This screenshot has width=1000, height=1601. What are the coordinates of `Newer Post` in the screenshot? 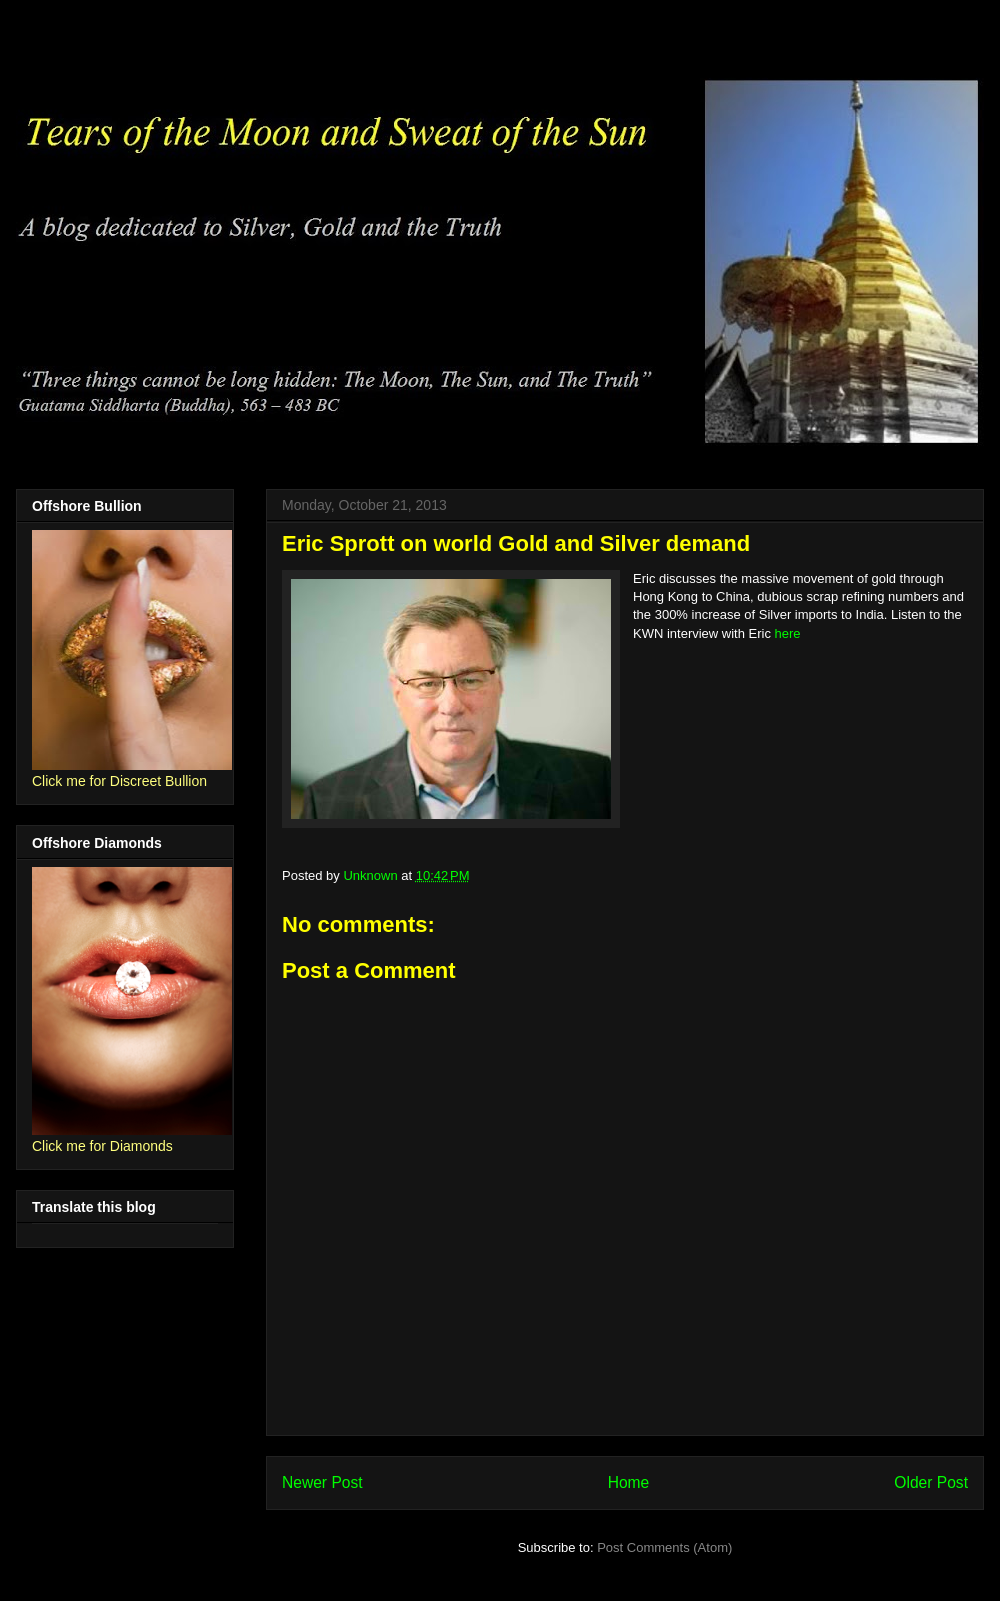 It's located at (322, 1482).